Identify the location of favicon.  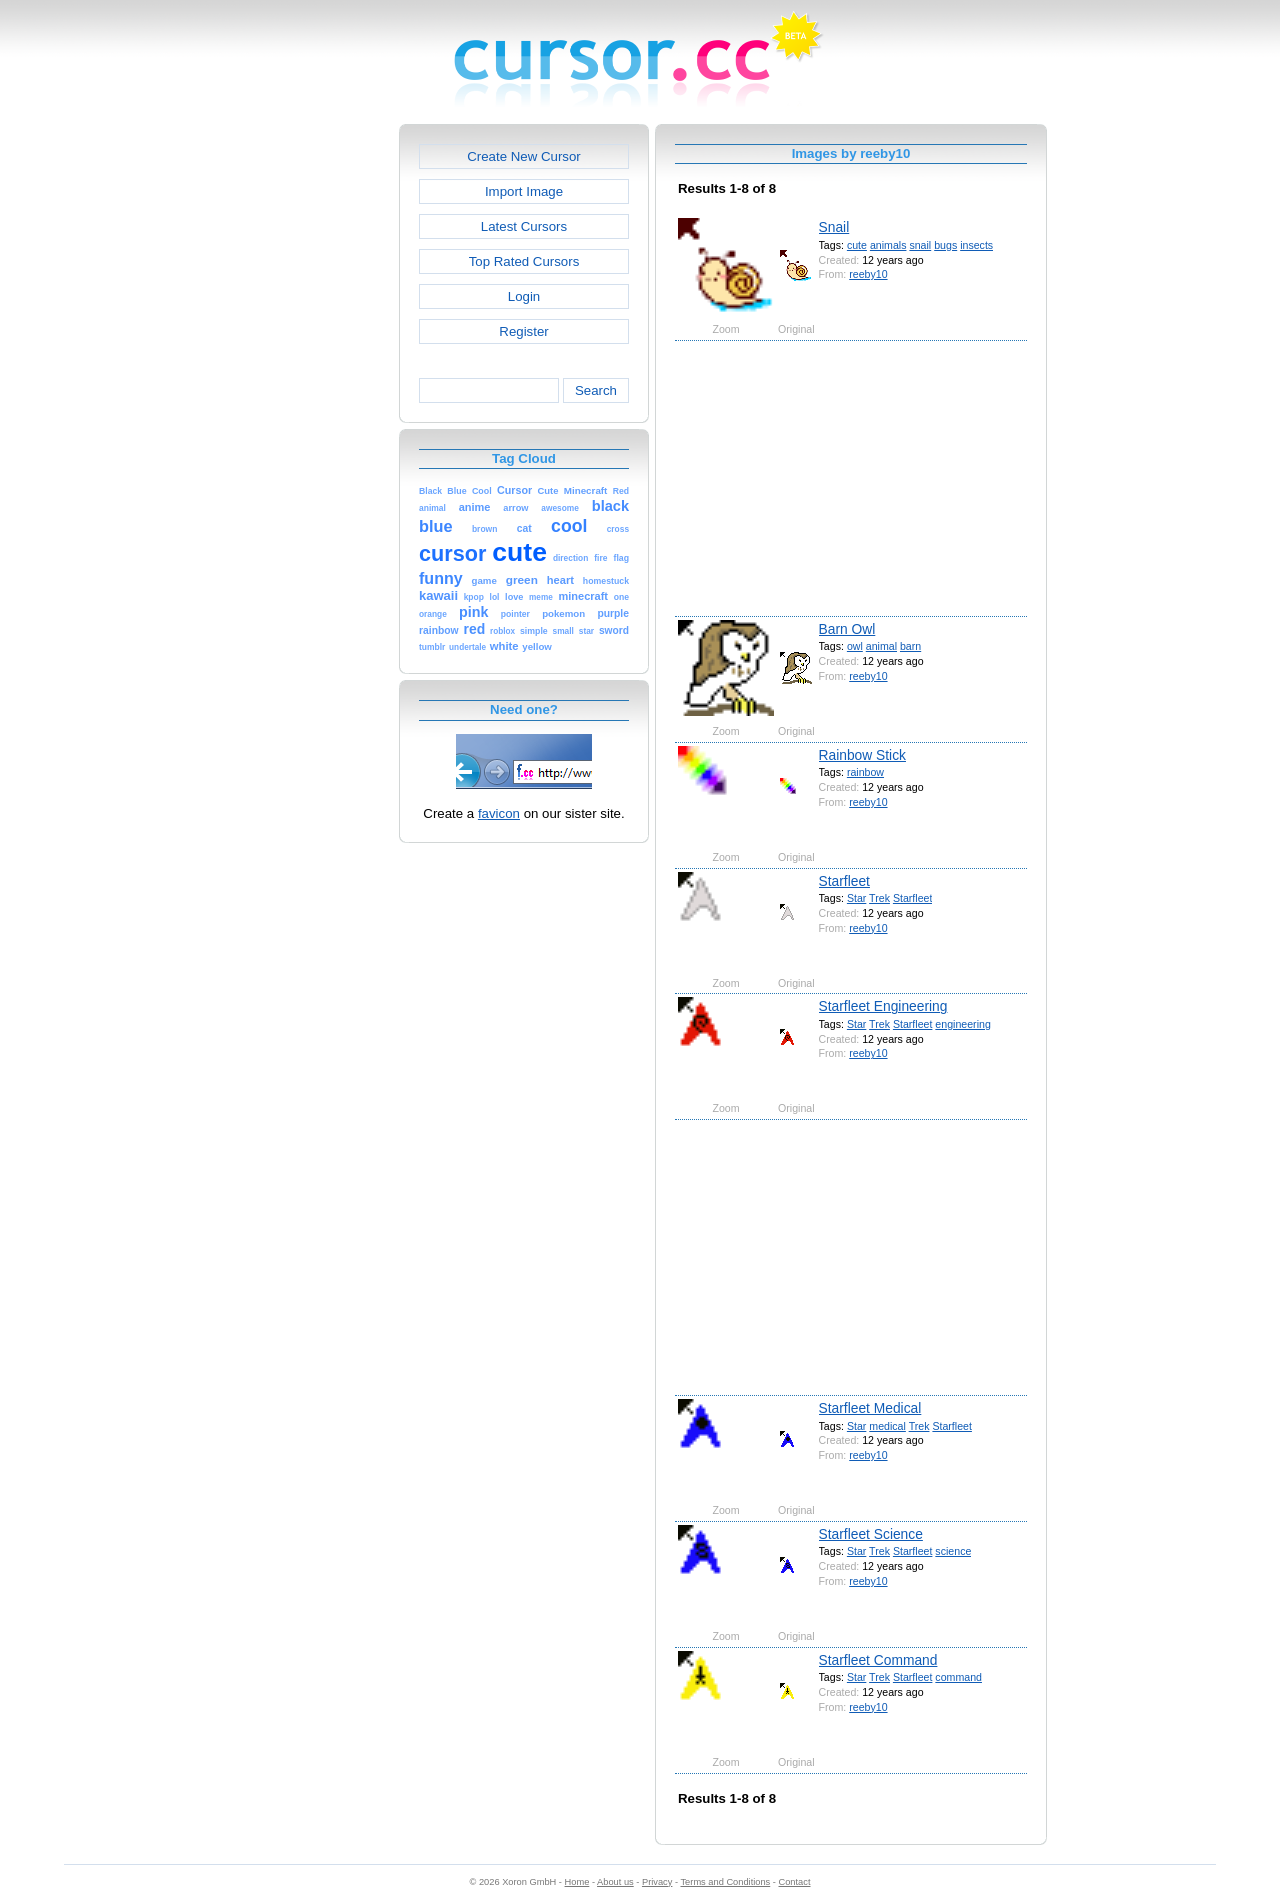
(499, 813).